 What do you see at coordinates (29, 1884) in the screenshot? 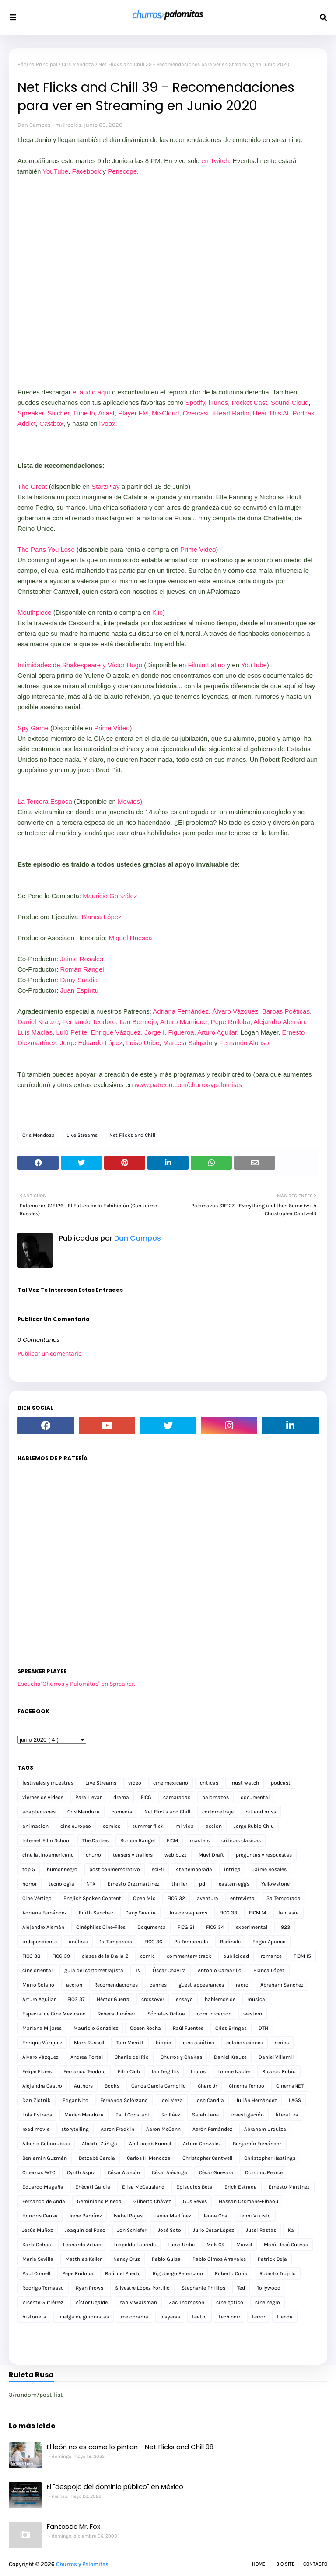
I see `horror` at bounding box center [29, 1884].